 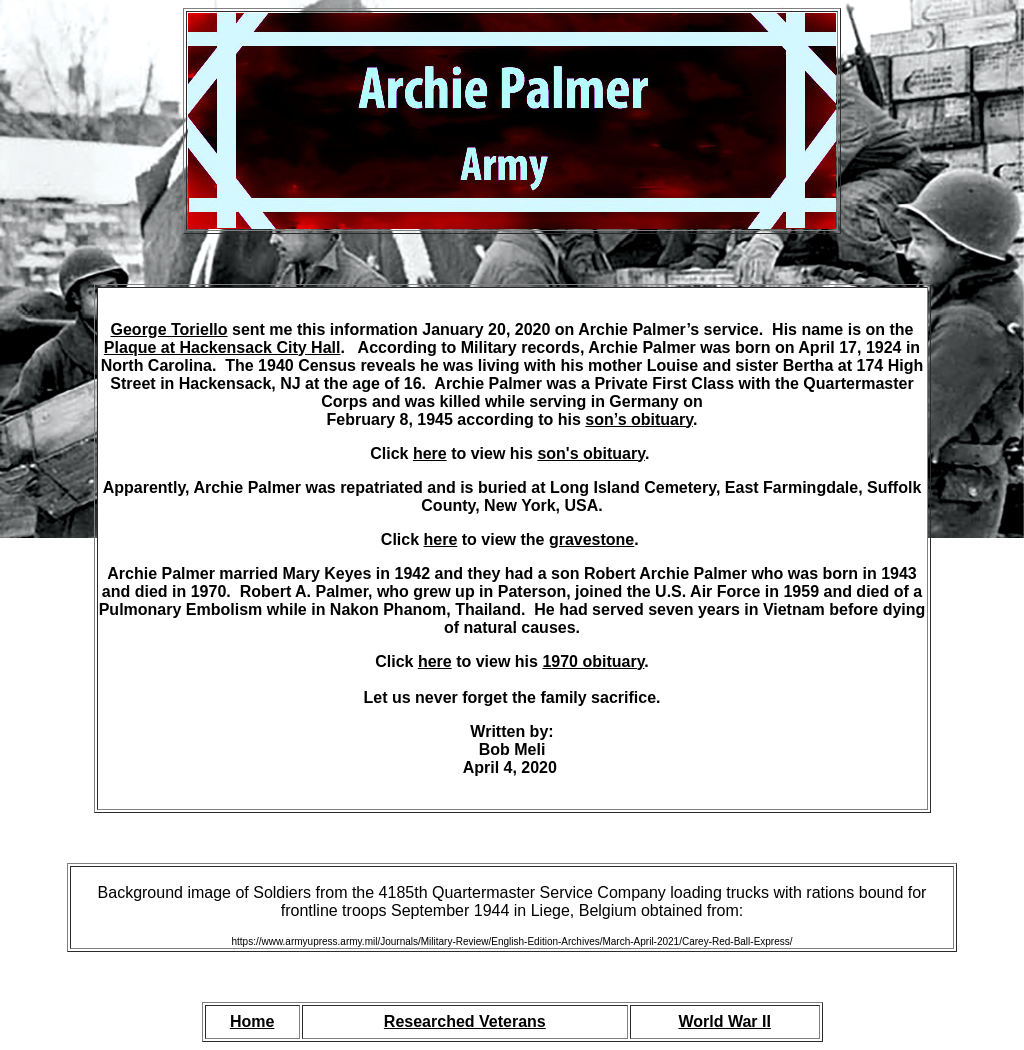 What do you see at coordinates (591, 539) in the screenshot?
I see `gravestone` at bounding box center [591, 539].